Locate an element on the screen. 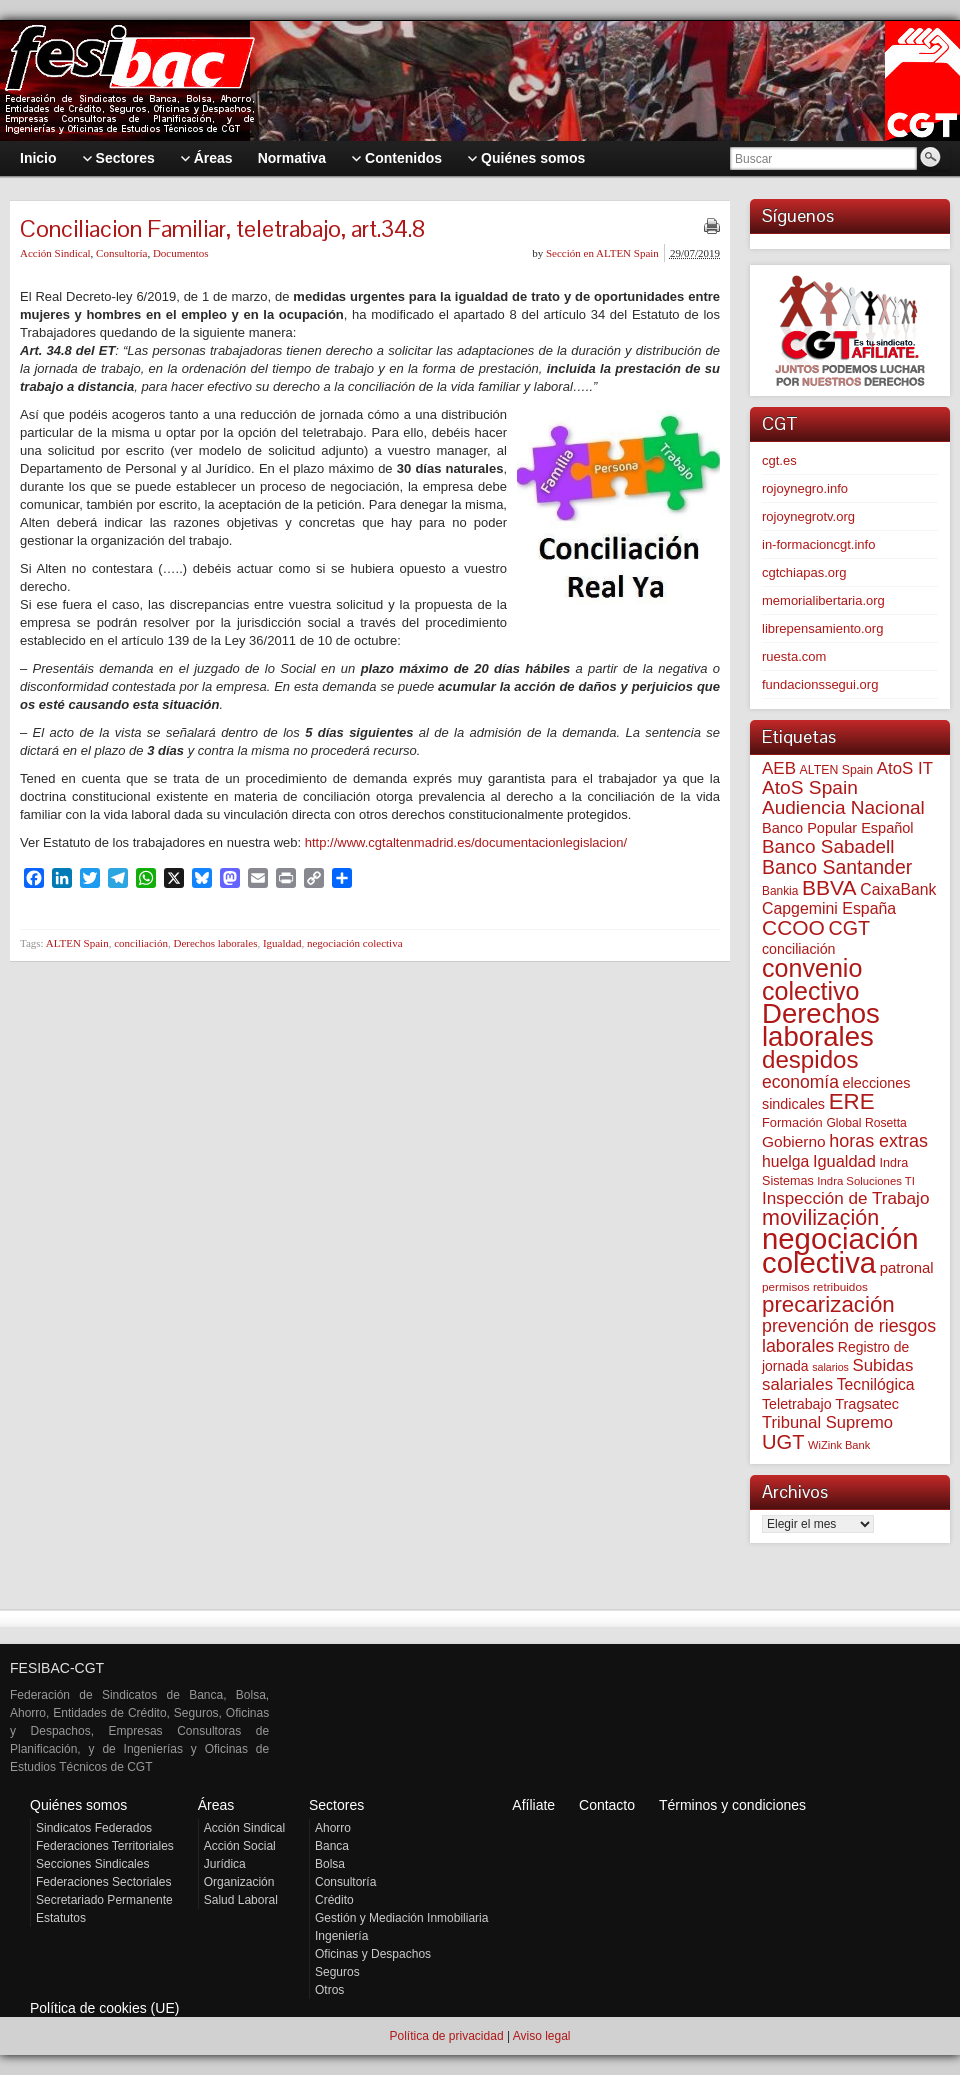  salarios [salarios (44 elementos)] is located at coordinates (830, 1367).